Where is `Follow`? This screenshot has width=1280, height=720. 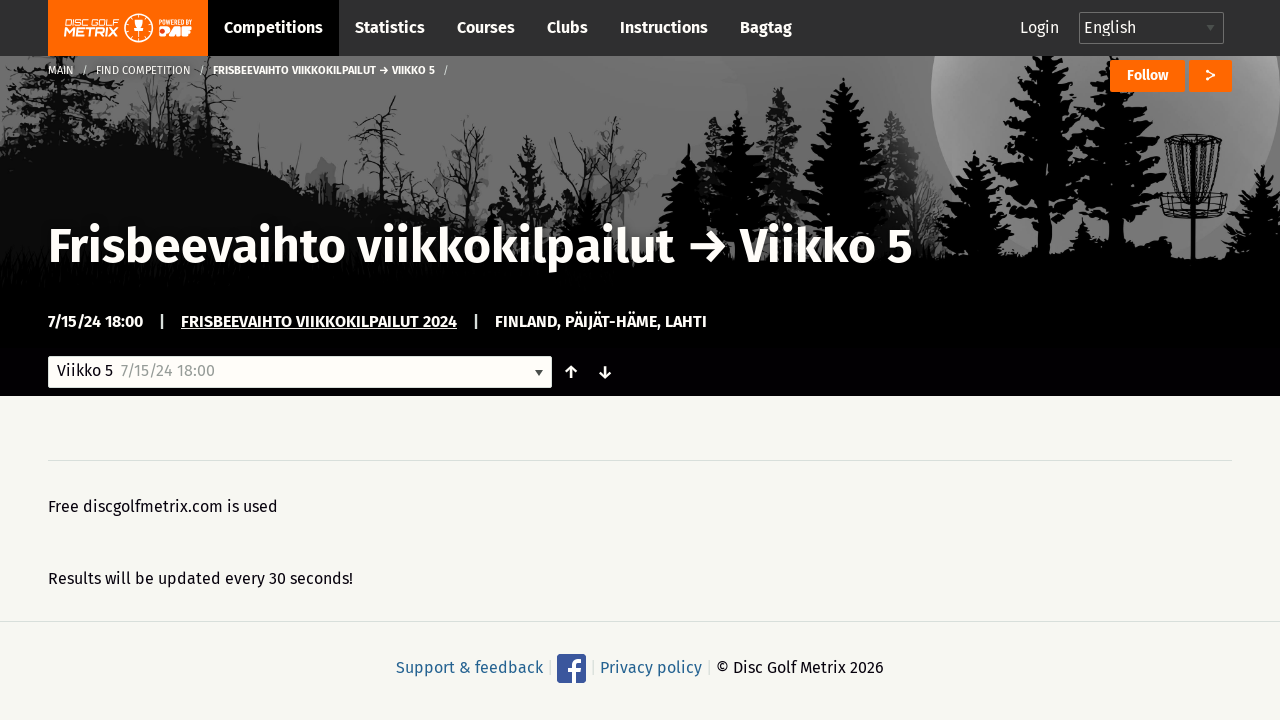 Follow is located at coordinates (1147, 75).